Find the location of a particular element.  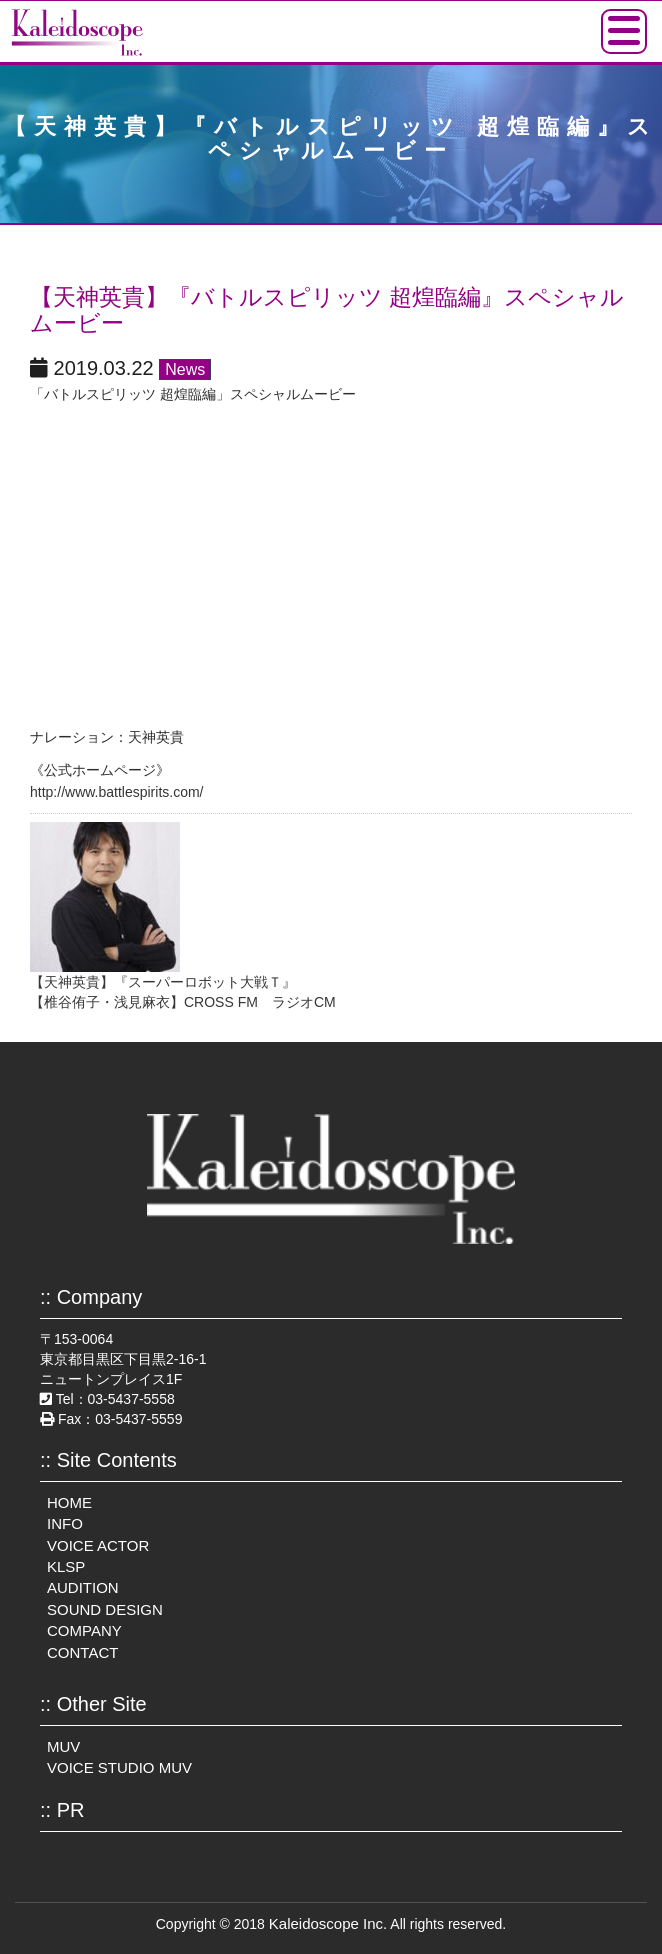

VOICE ACTOR is located at coordinates (98, 1545).